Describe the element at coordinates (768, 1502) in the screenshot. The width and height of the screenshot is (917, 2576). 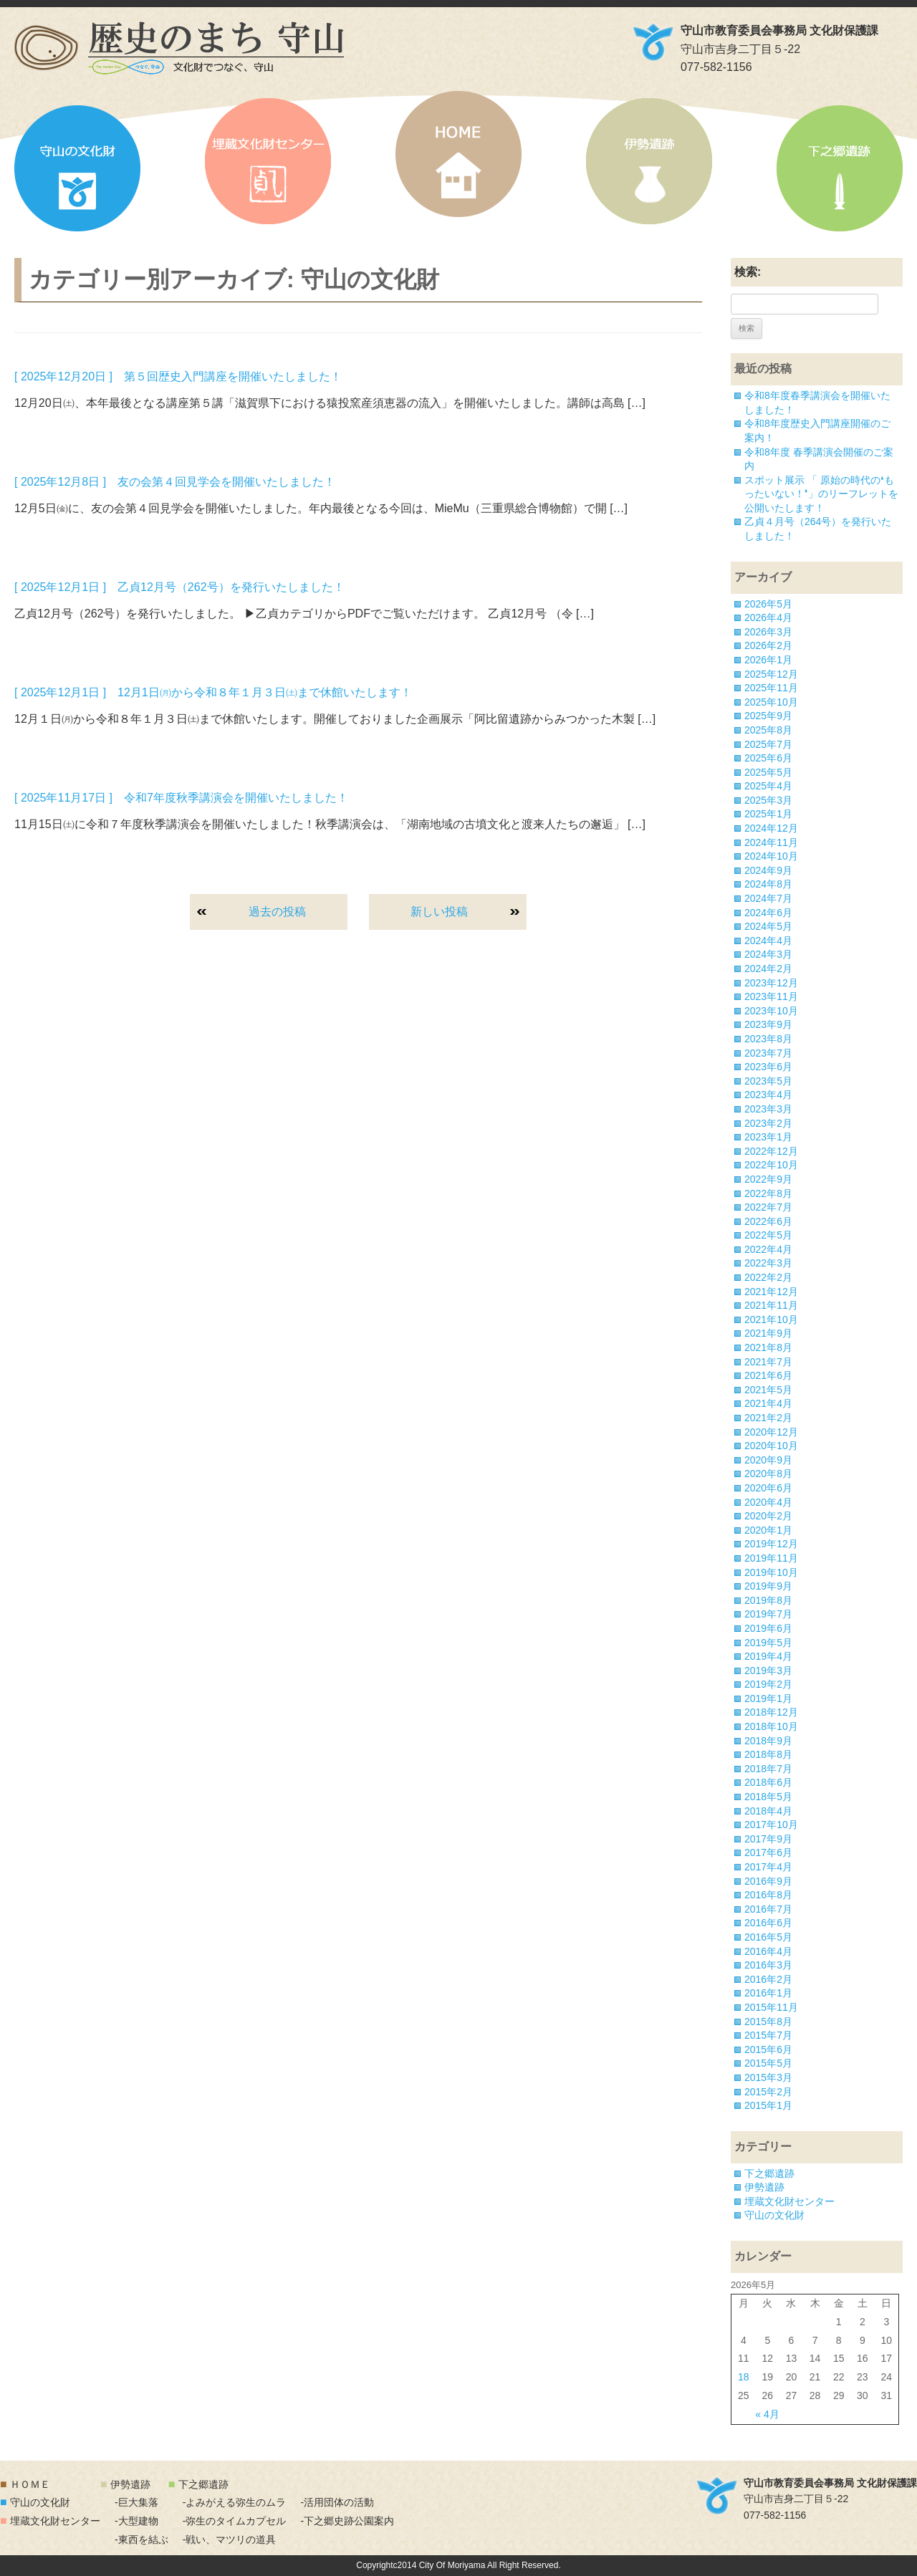
I see `2020年4月` at that location.